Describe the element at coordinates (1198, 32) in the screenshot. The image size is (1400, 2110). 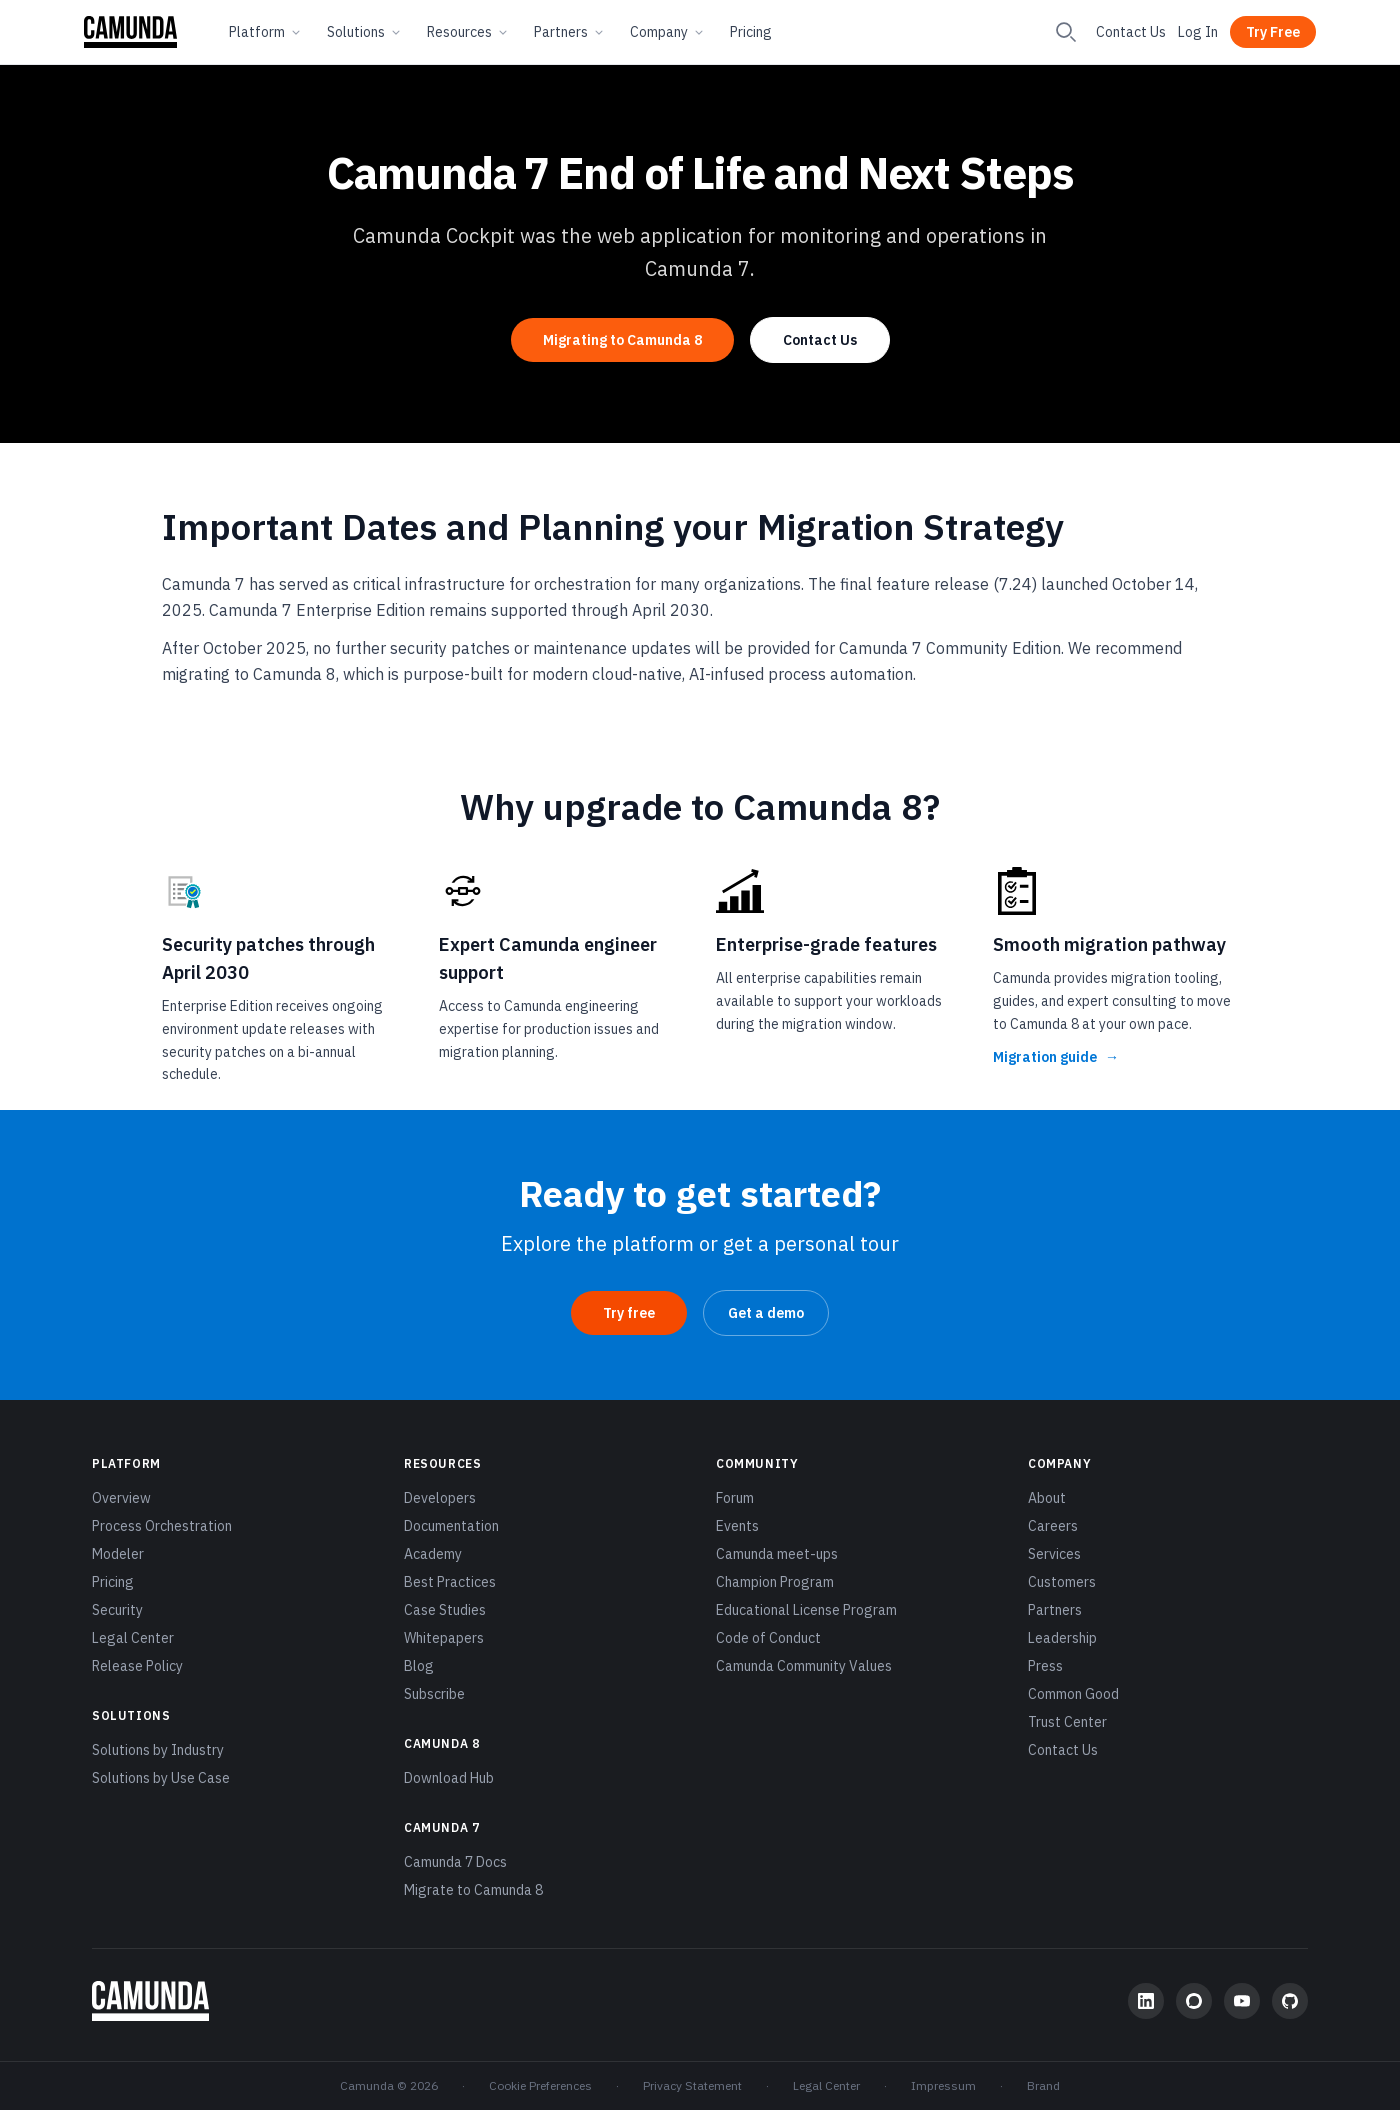
I see `Log In` at that location.